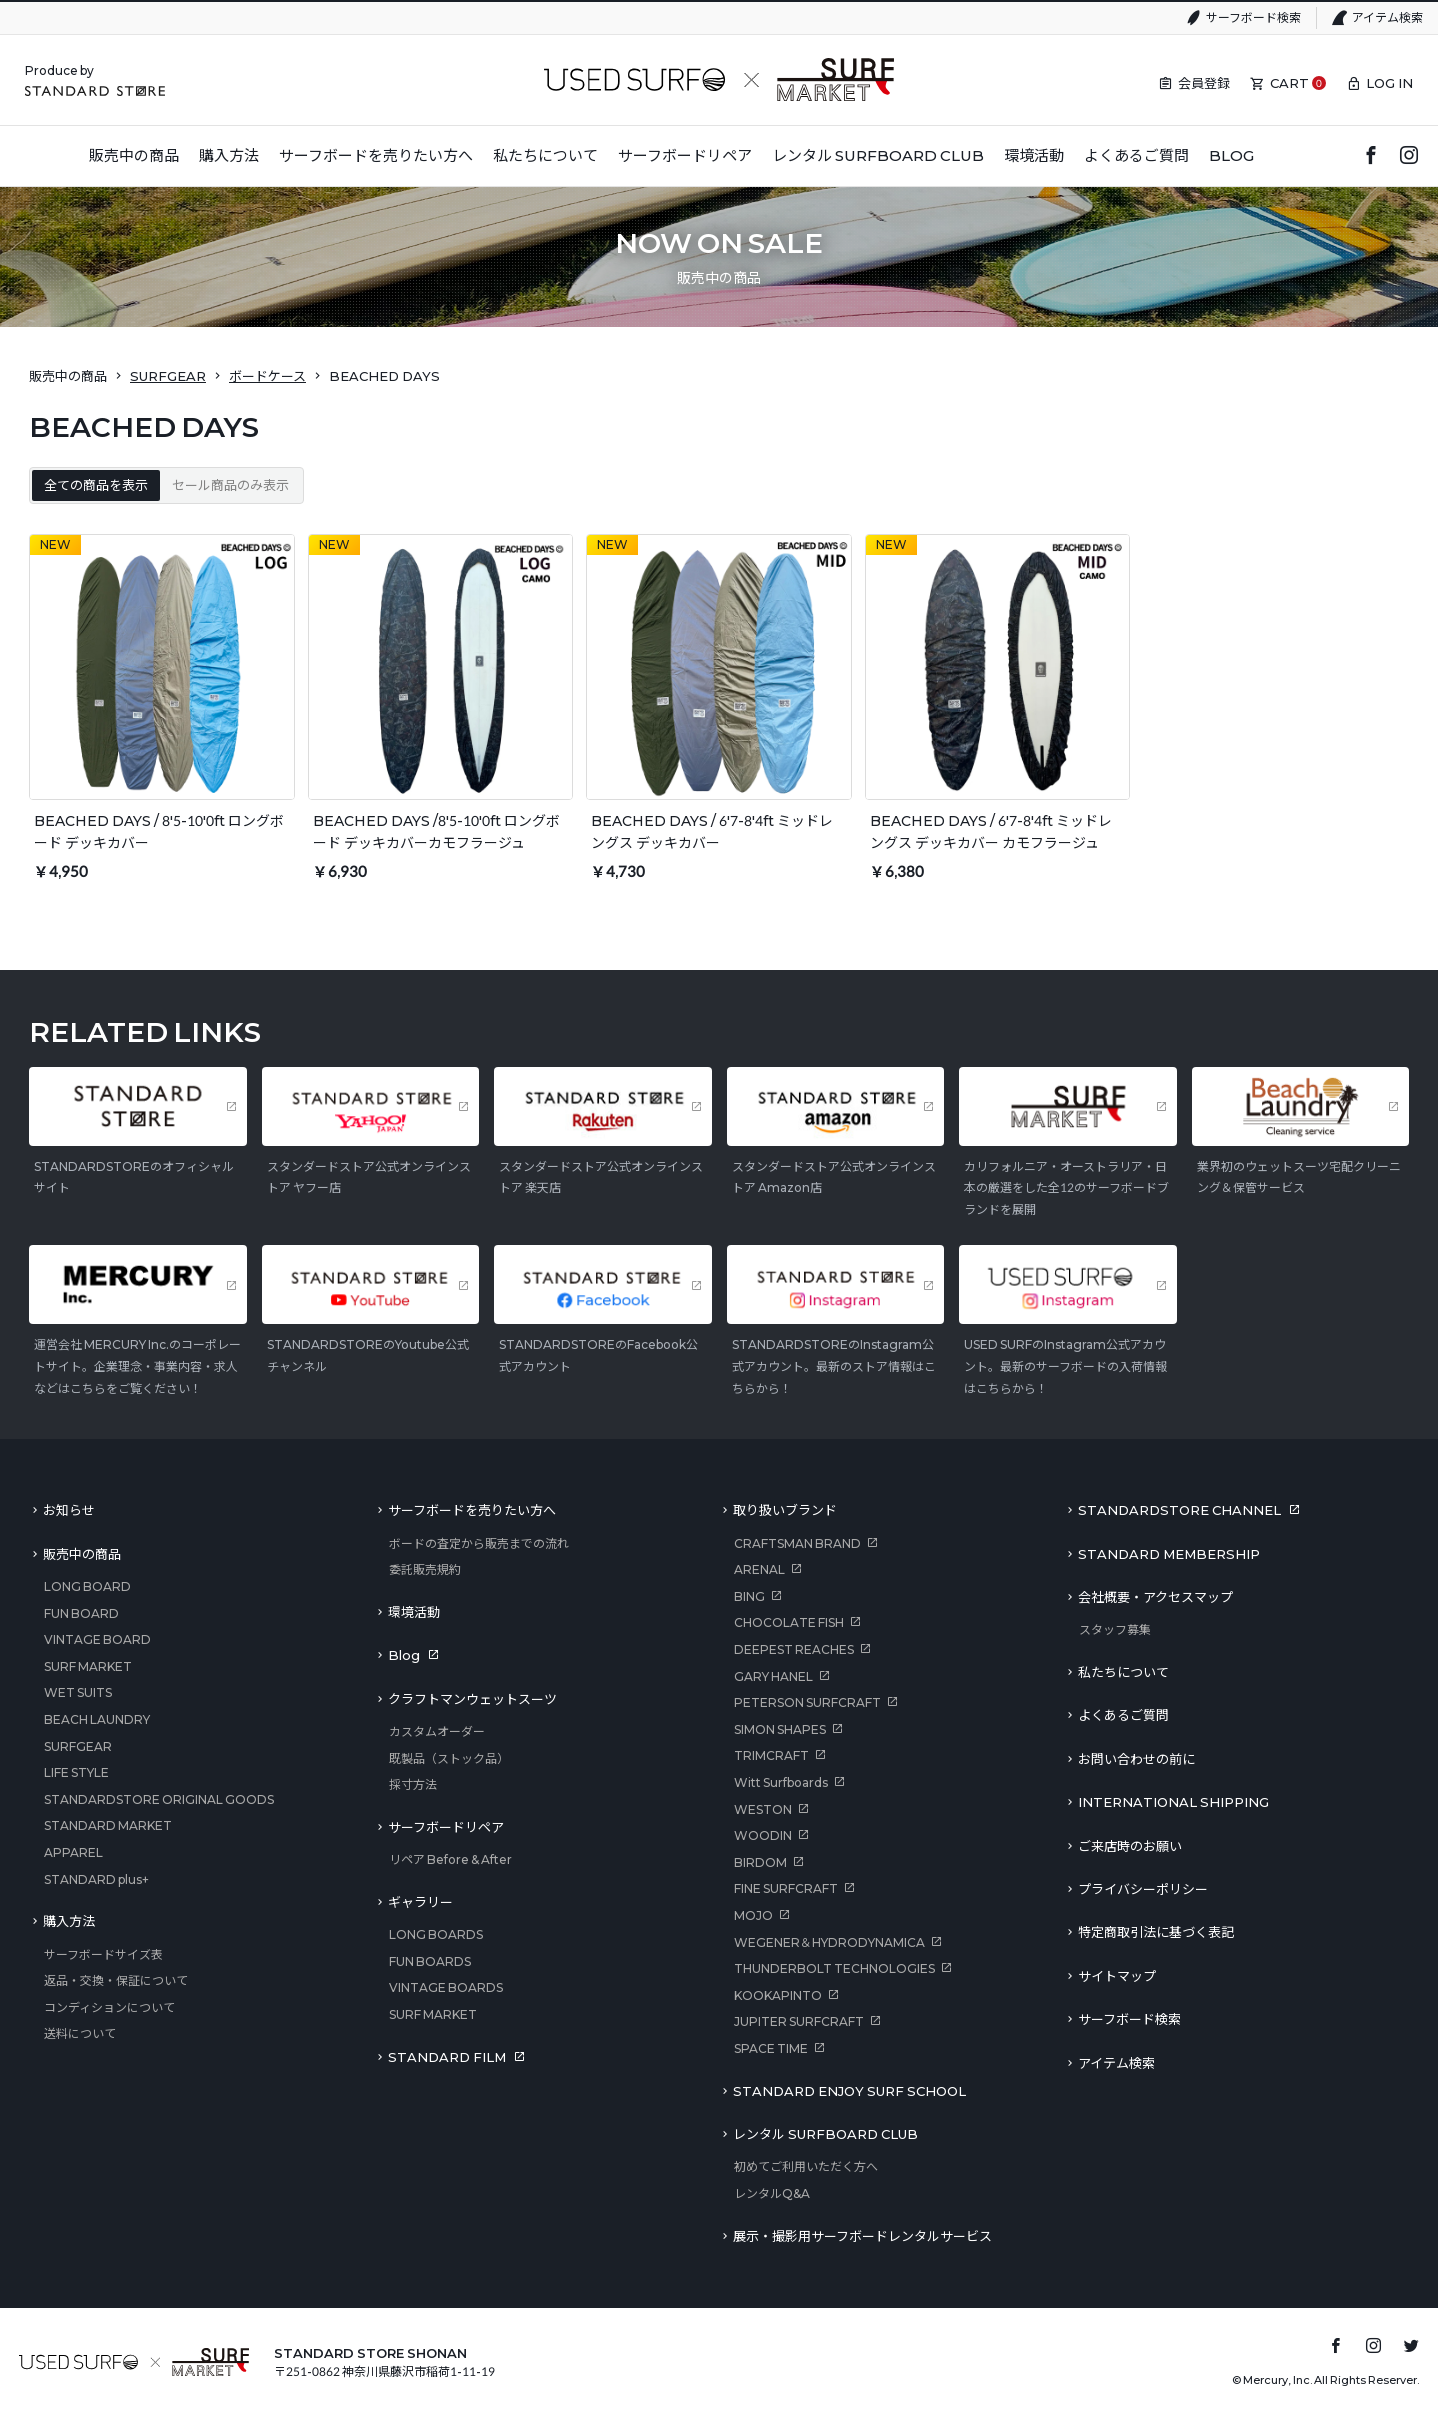 The image size is (1438, 2417). I want to click on 採寸方法, so click(413, 1784).